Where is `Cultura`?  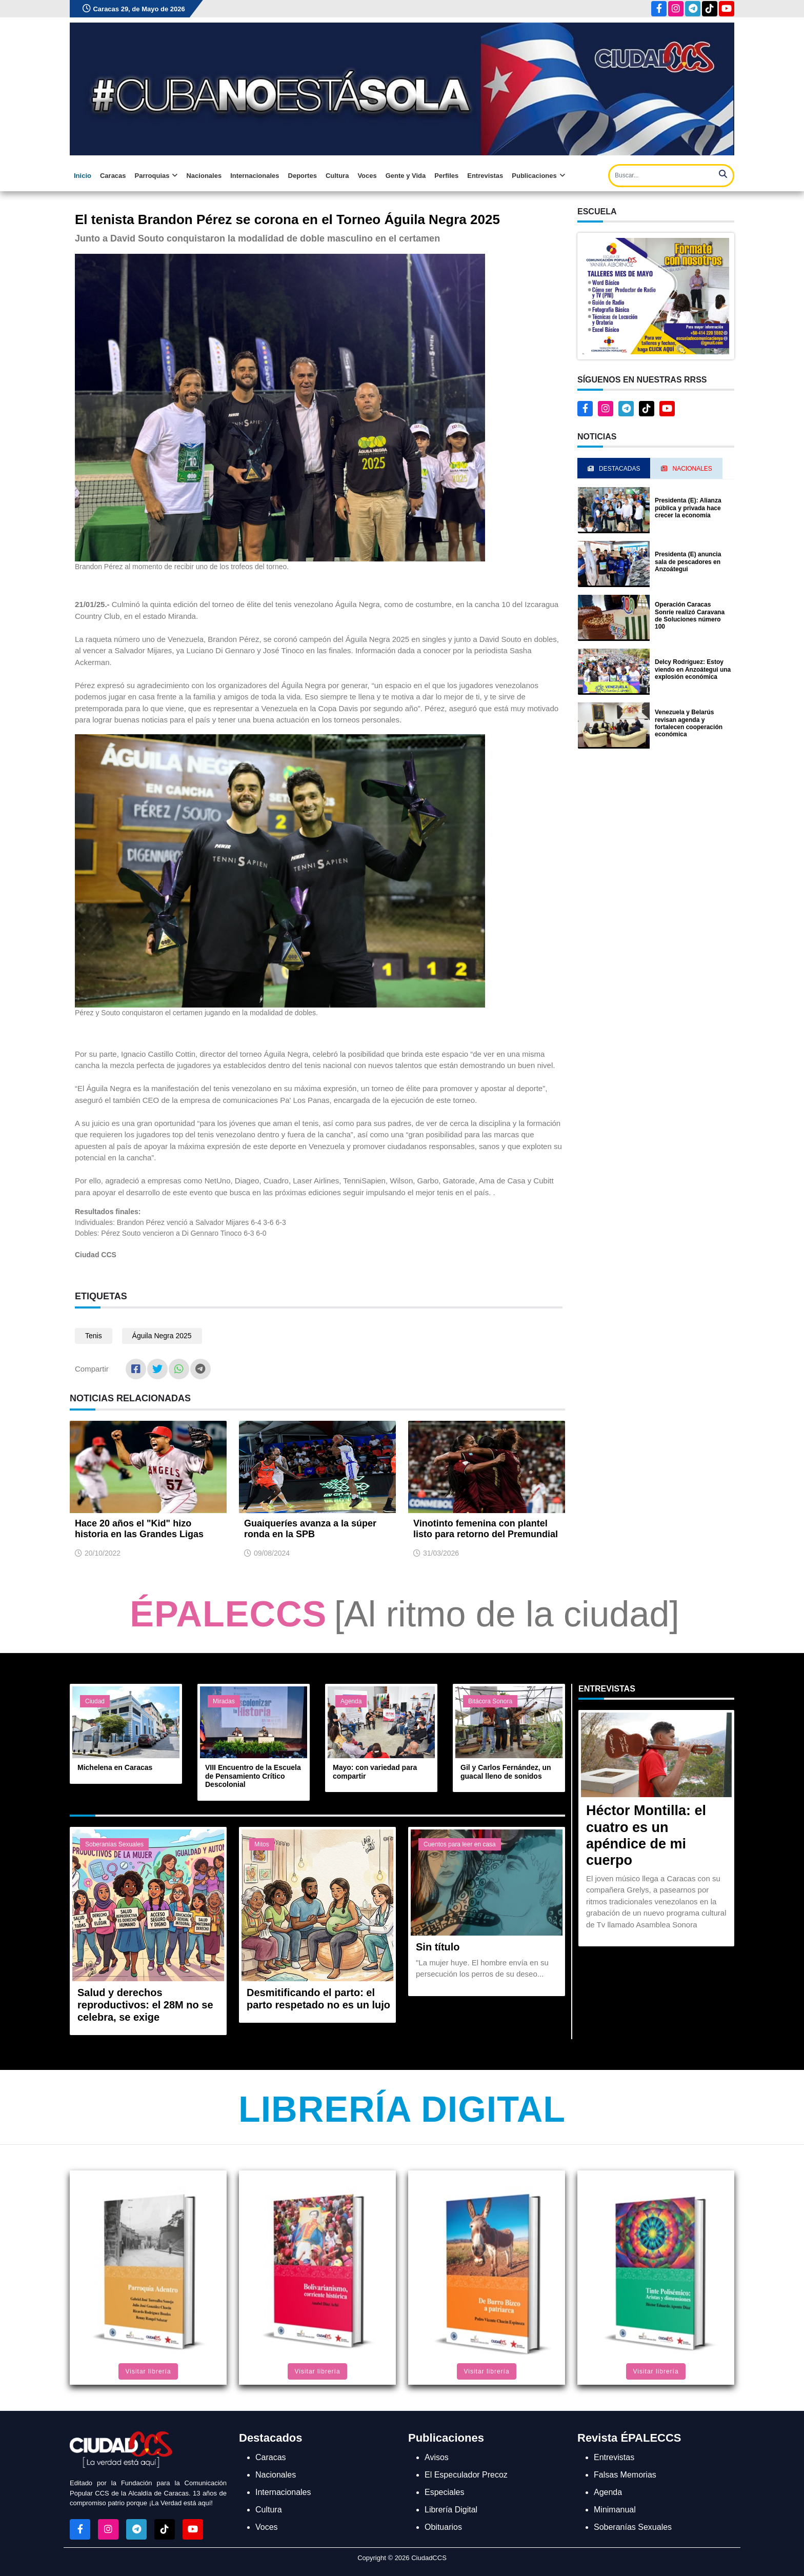
Cultura is located at coordinates (337, 175).